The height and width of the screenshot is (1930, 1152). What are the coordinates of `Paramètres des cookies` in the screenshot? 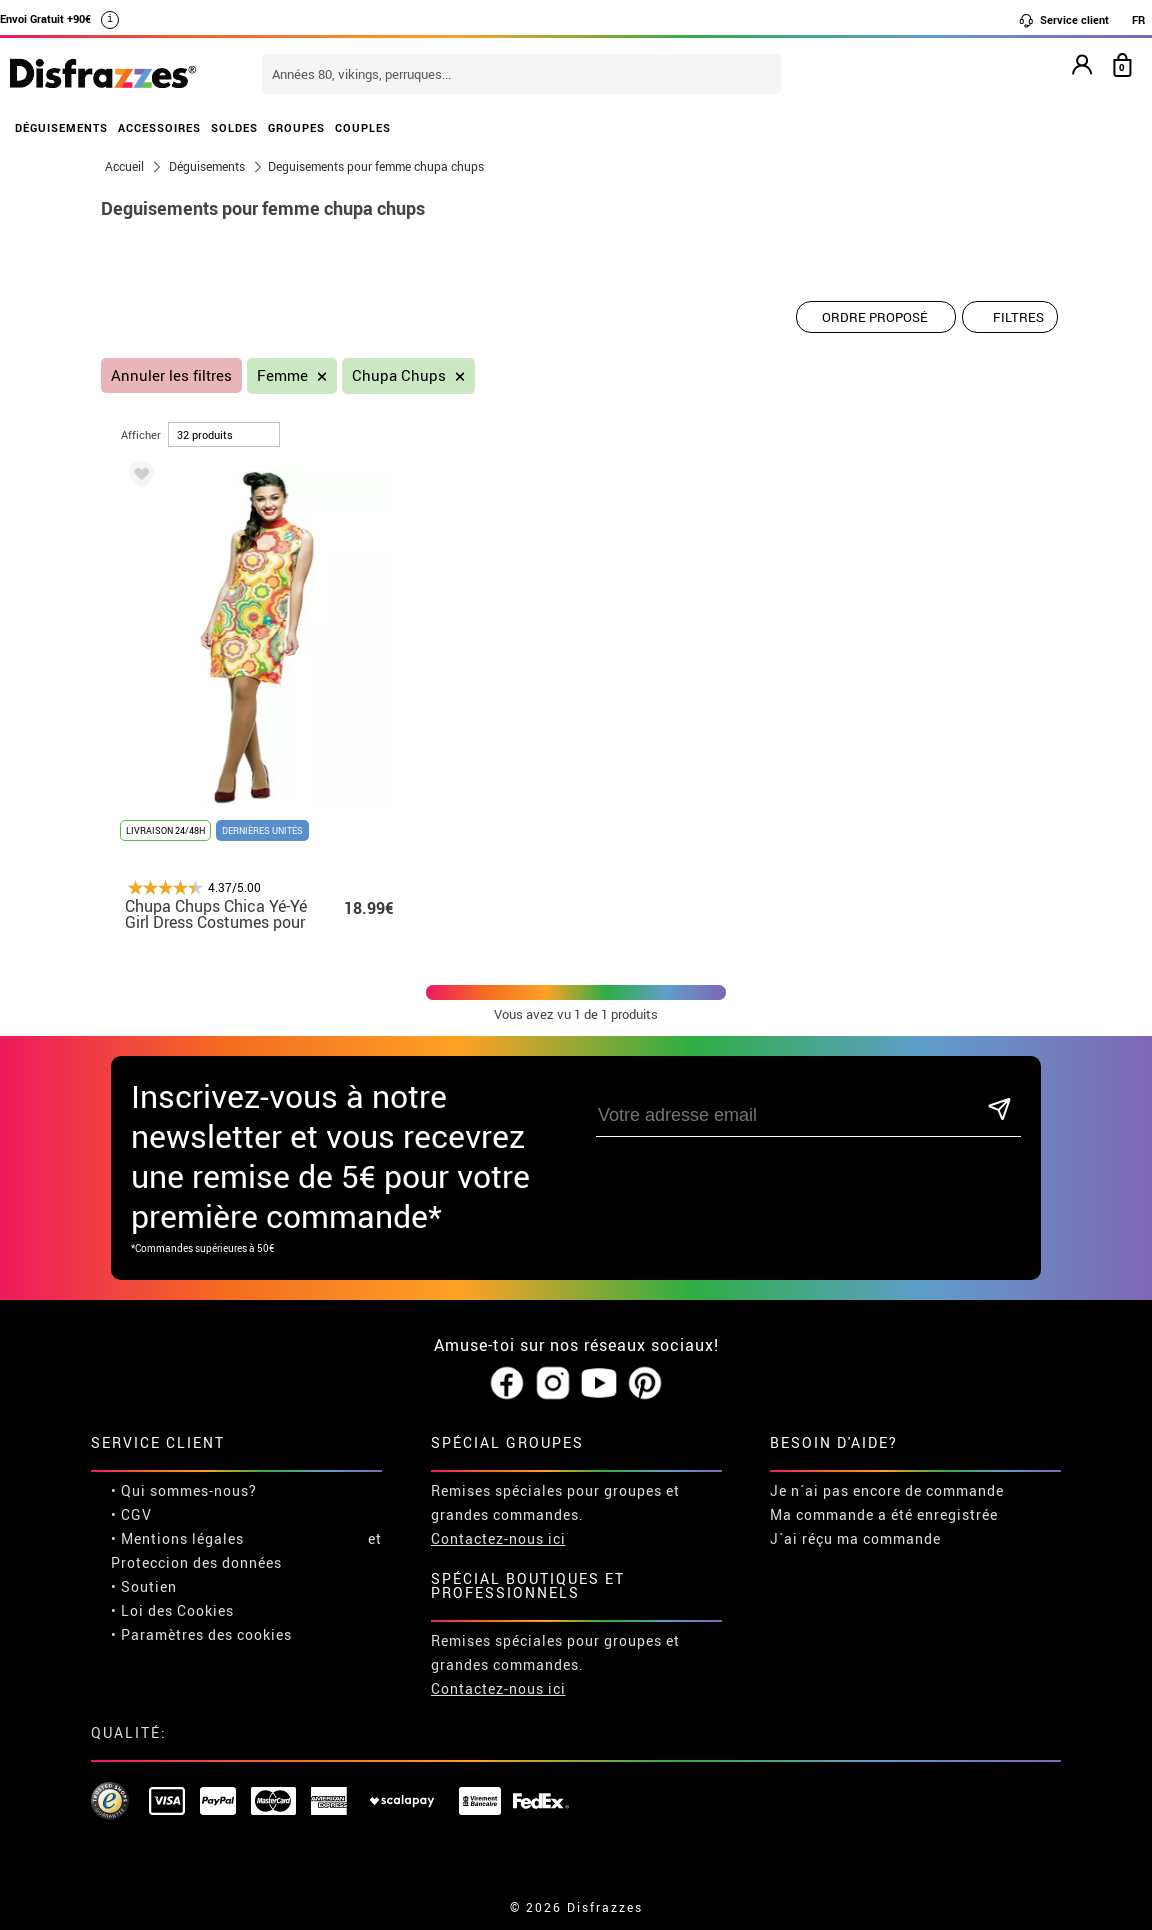 It's located at (206, 1634).